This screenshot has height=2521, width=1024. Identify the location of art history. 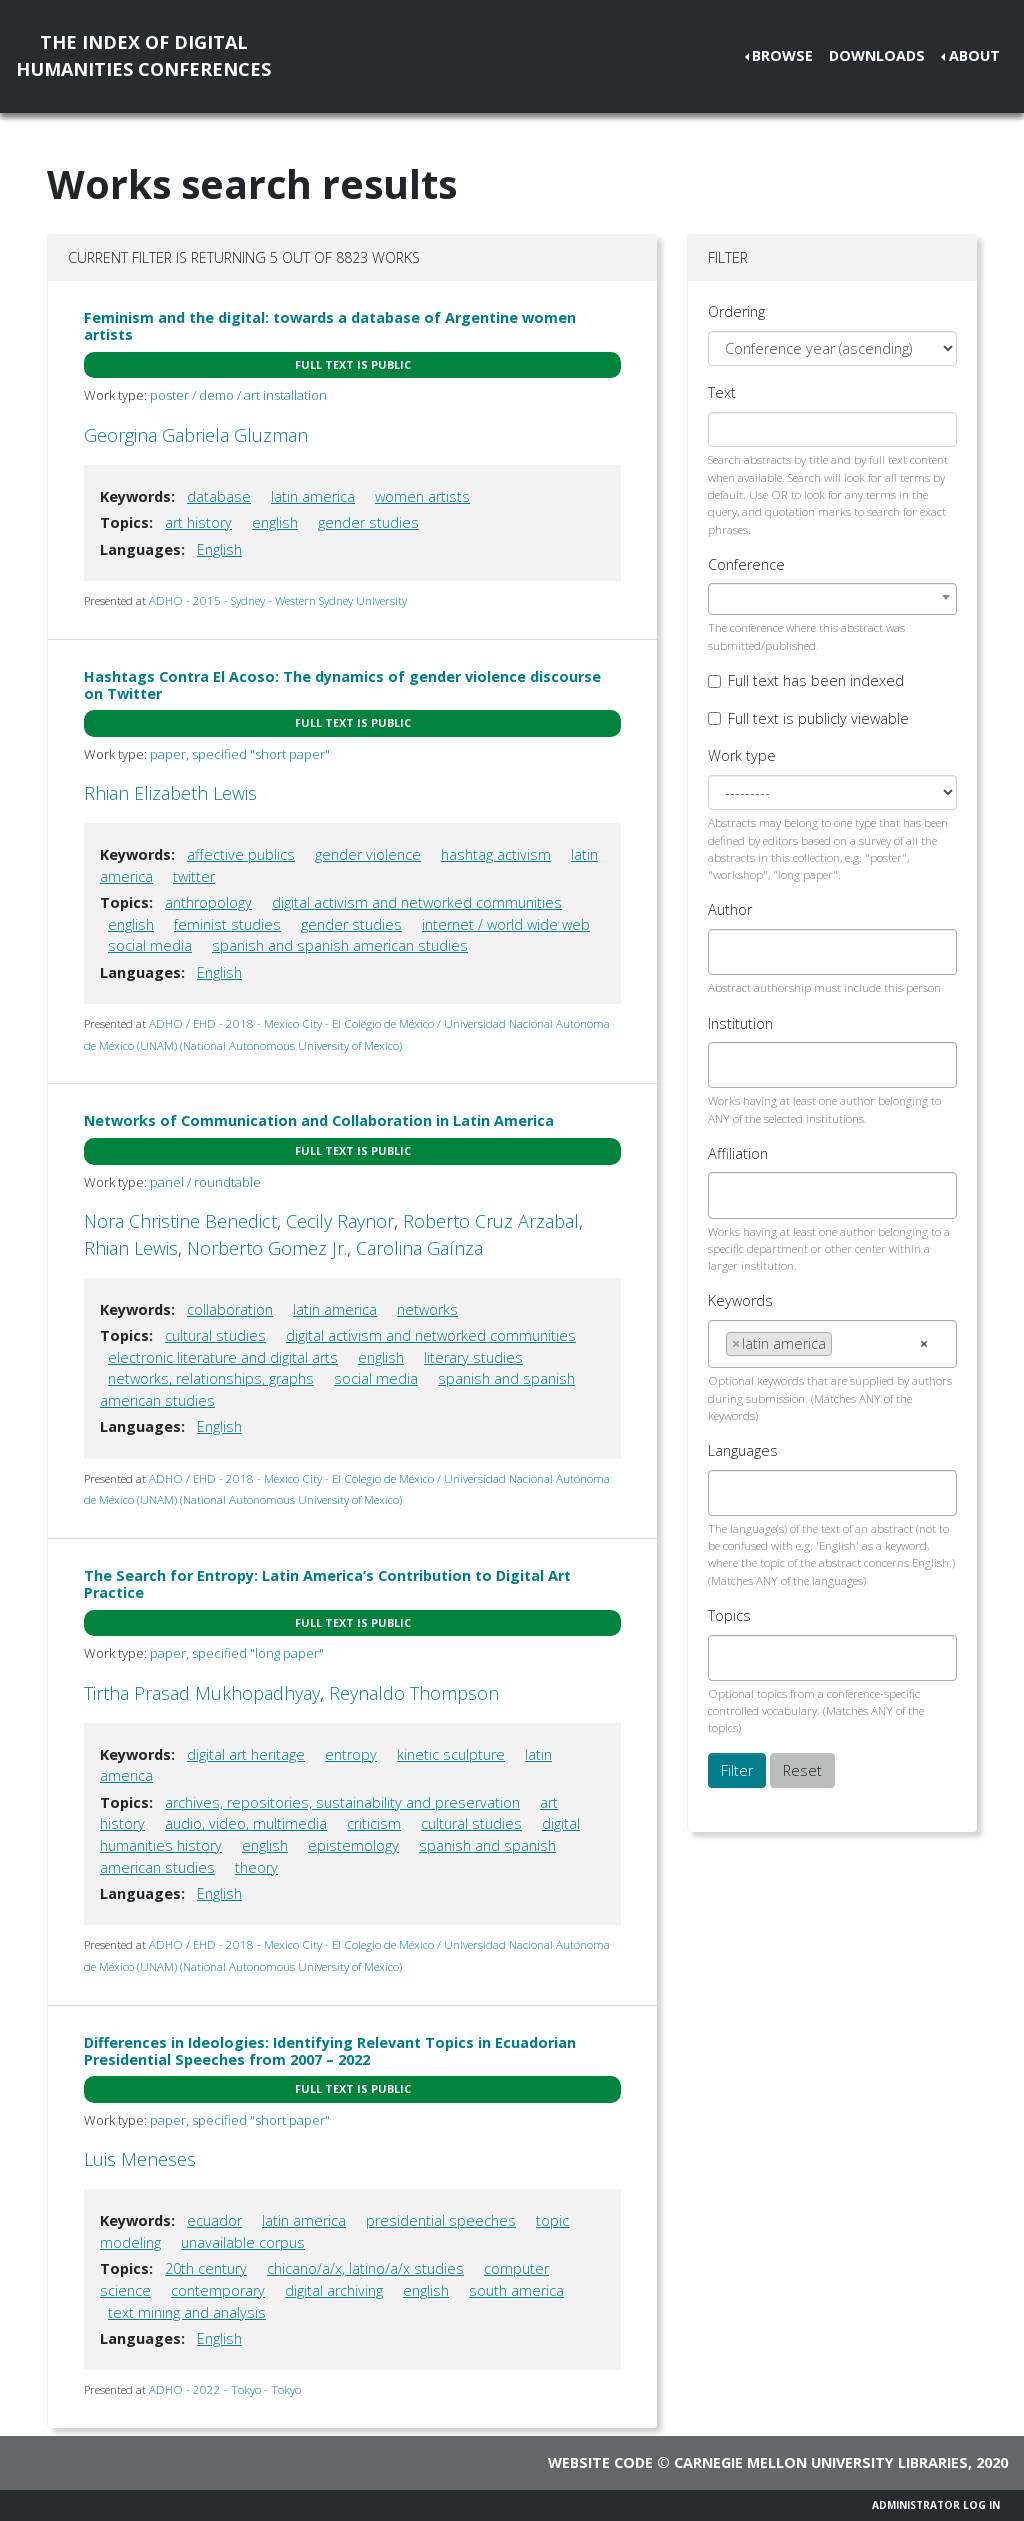
(198, 522).